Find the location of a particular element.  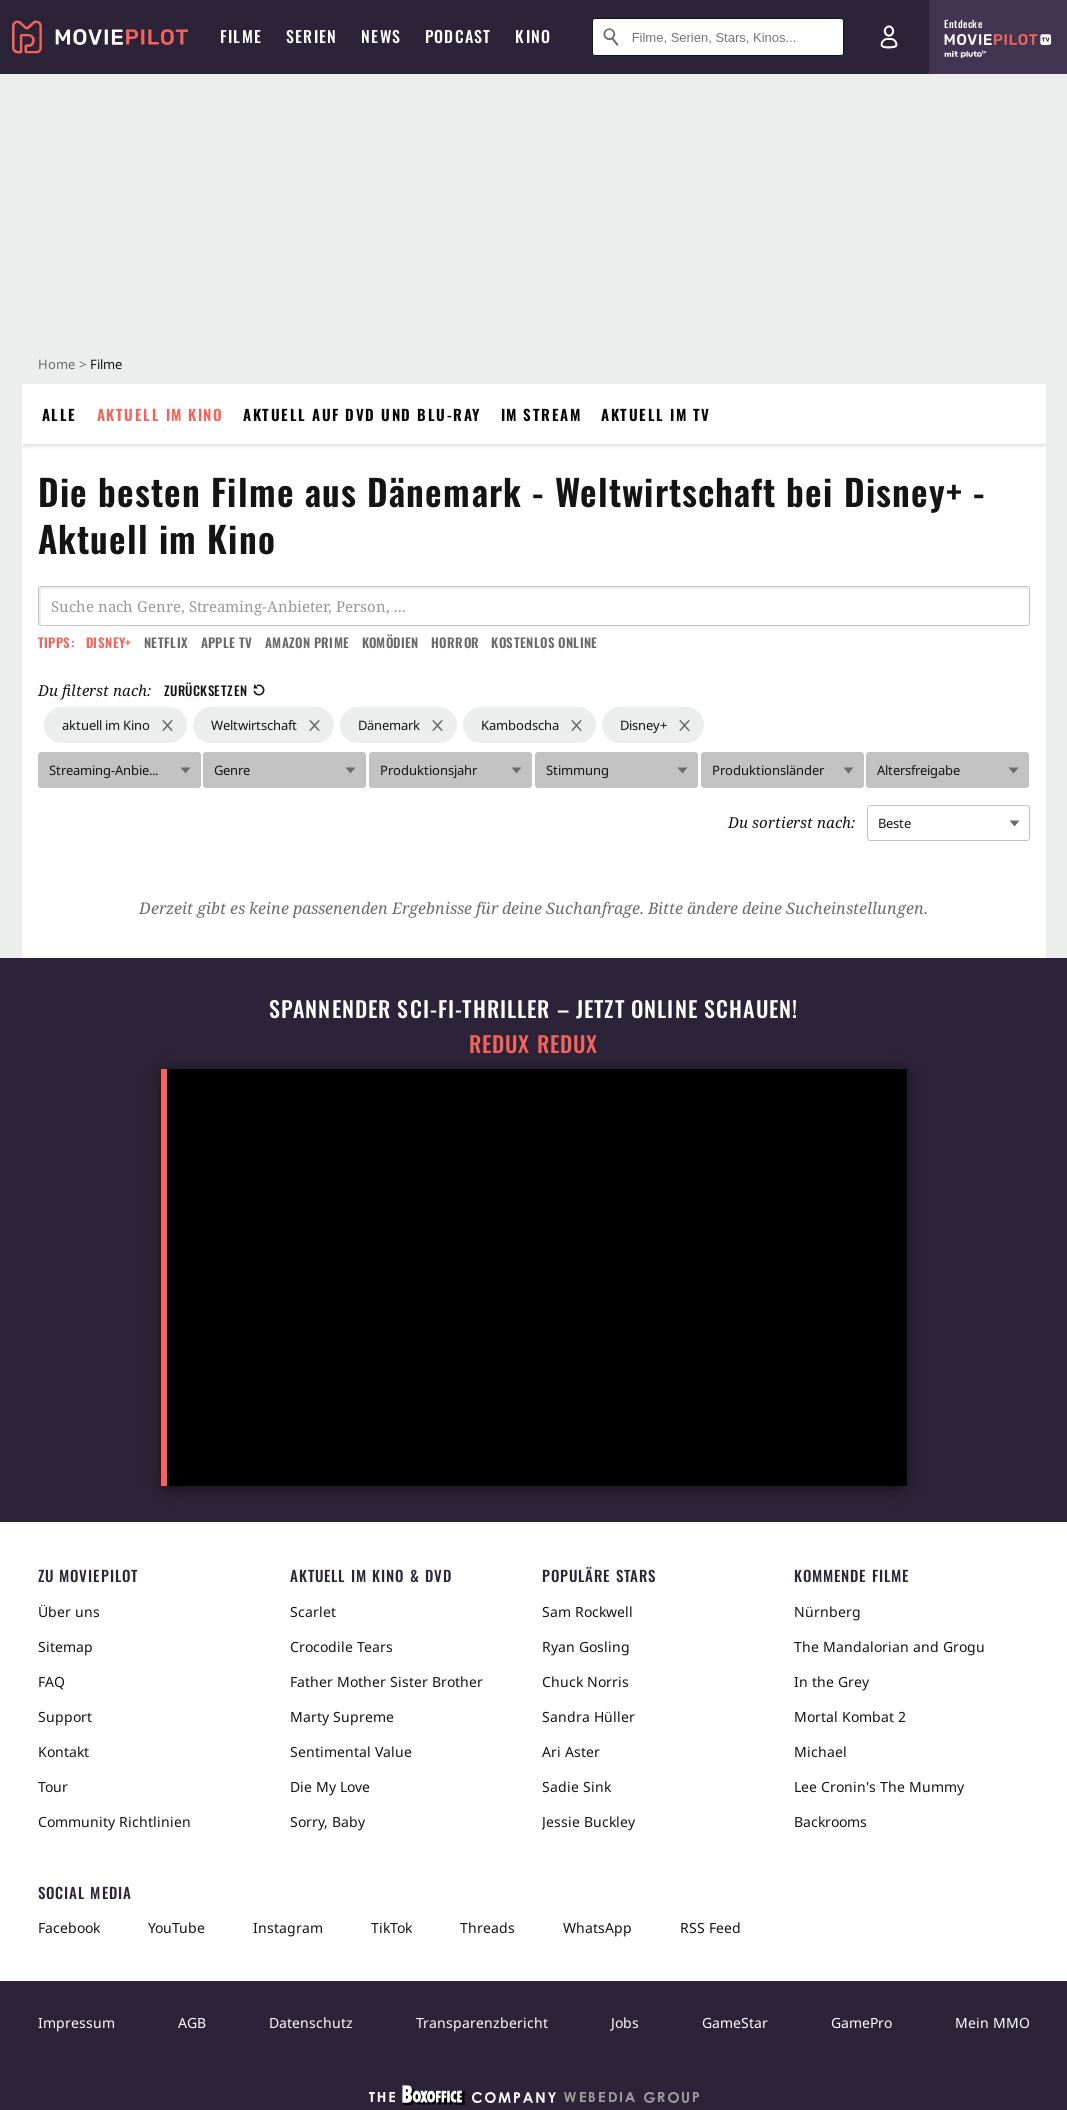

Support is located at coordinates (65, 1716).